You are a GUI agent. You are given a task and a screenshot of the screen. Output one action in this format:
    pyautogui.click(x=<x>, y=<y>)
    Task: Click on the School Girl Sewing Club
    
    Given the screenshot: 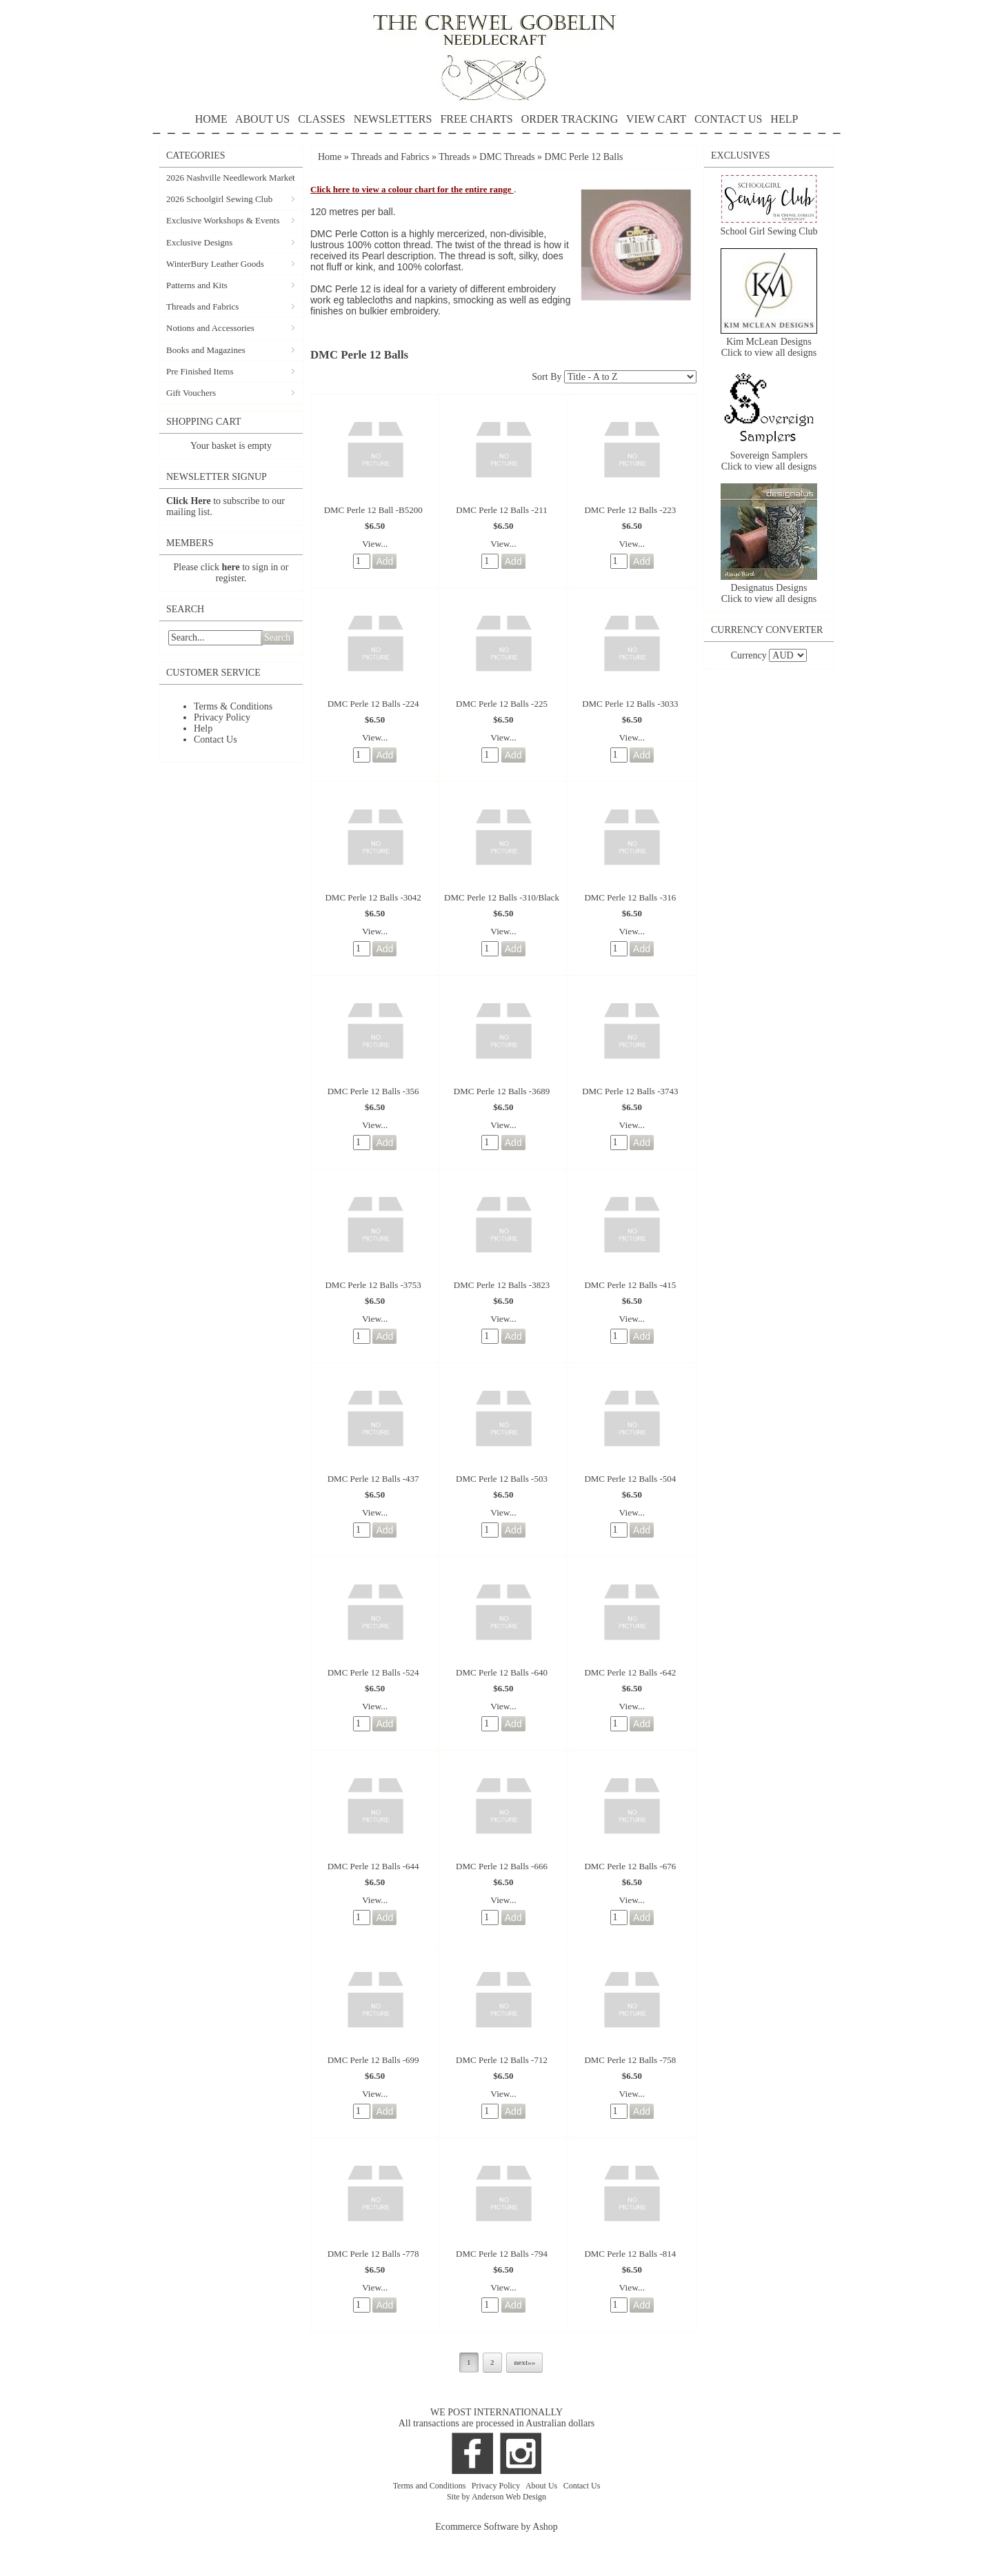 What is the action you would take?
    pyautogui.click(x=768, y=231)
    